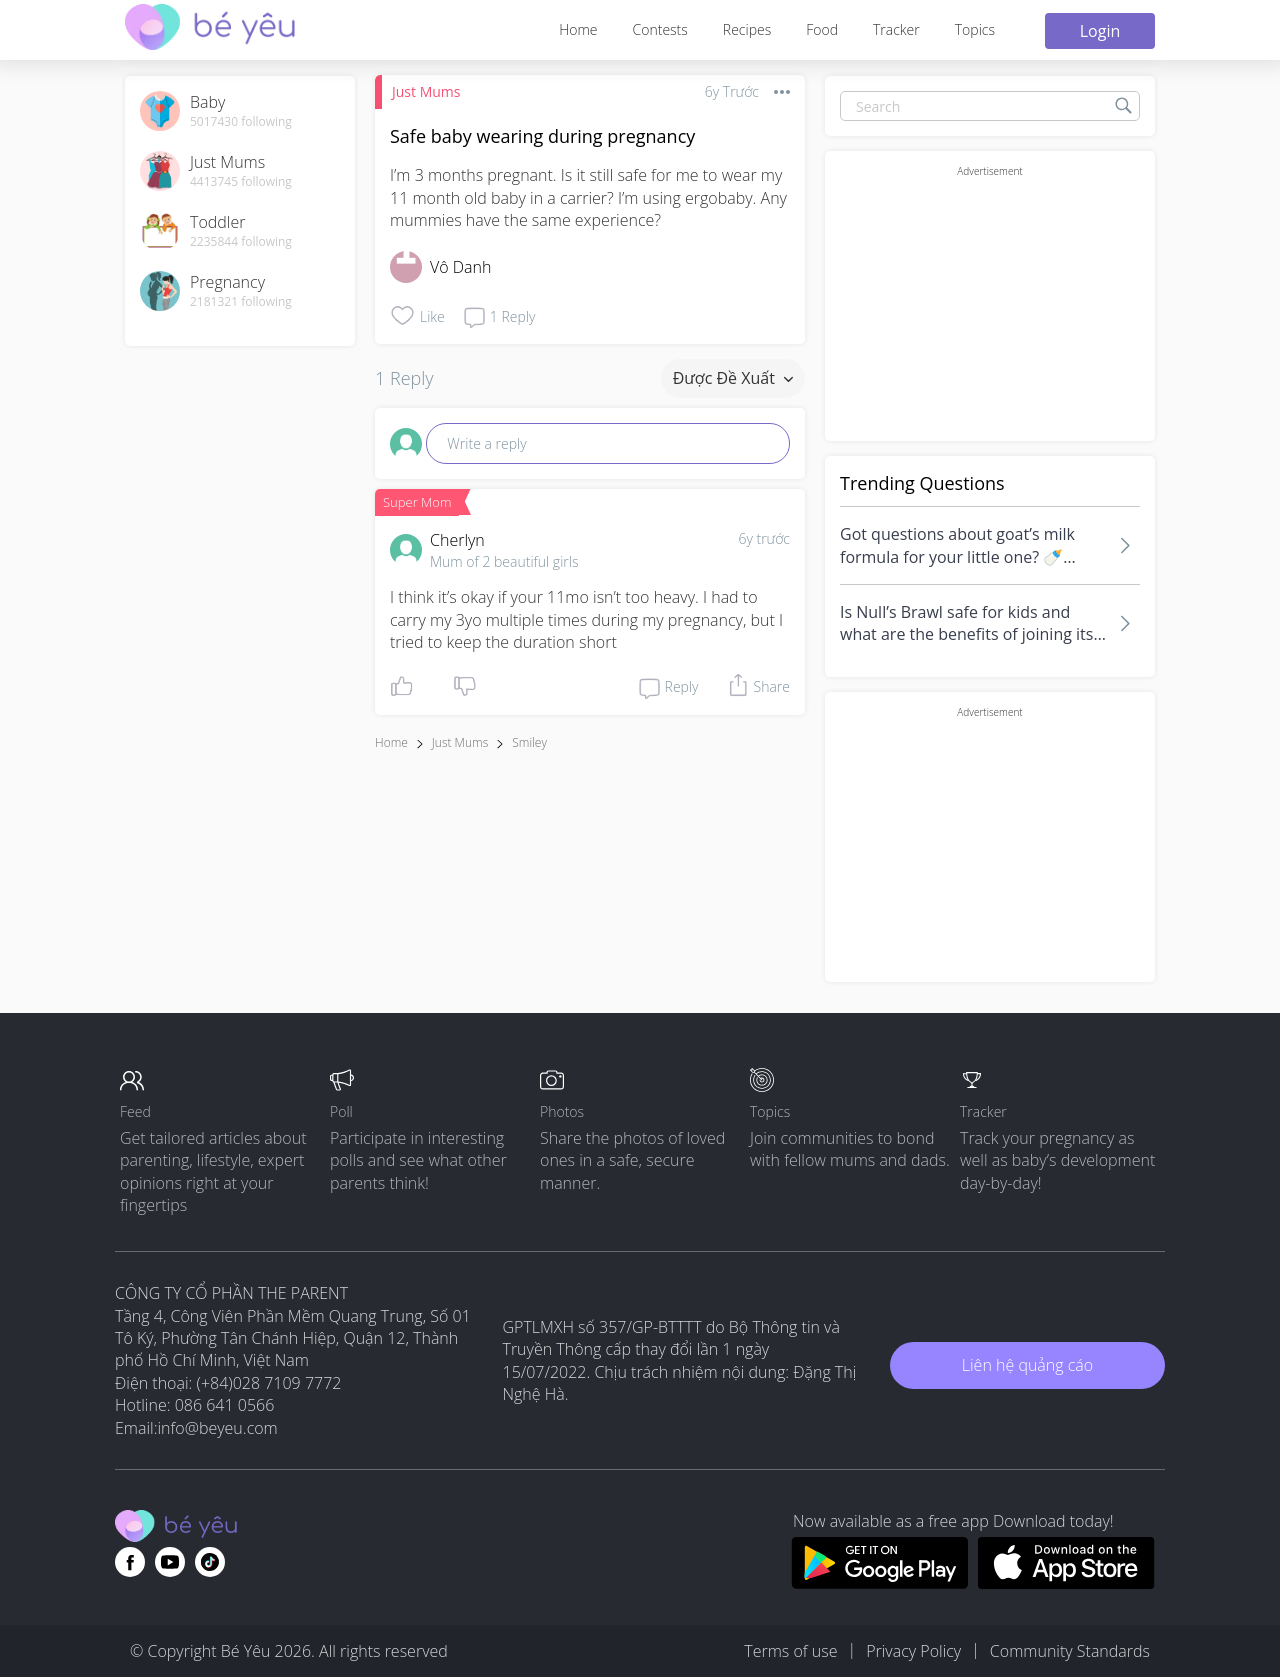 Image resolution: width=1280 pixels, height=1677 pixels. Describe the element at coordinates (170, 1562) in the screenshot. I see `[Go to theAsianparent youtube page]` at that location.